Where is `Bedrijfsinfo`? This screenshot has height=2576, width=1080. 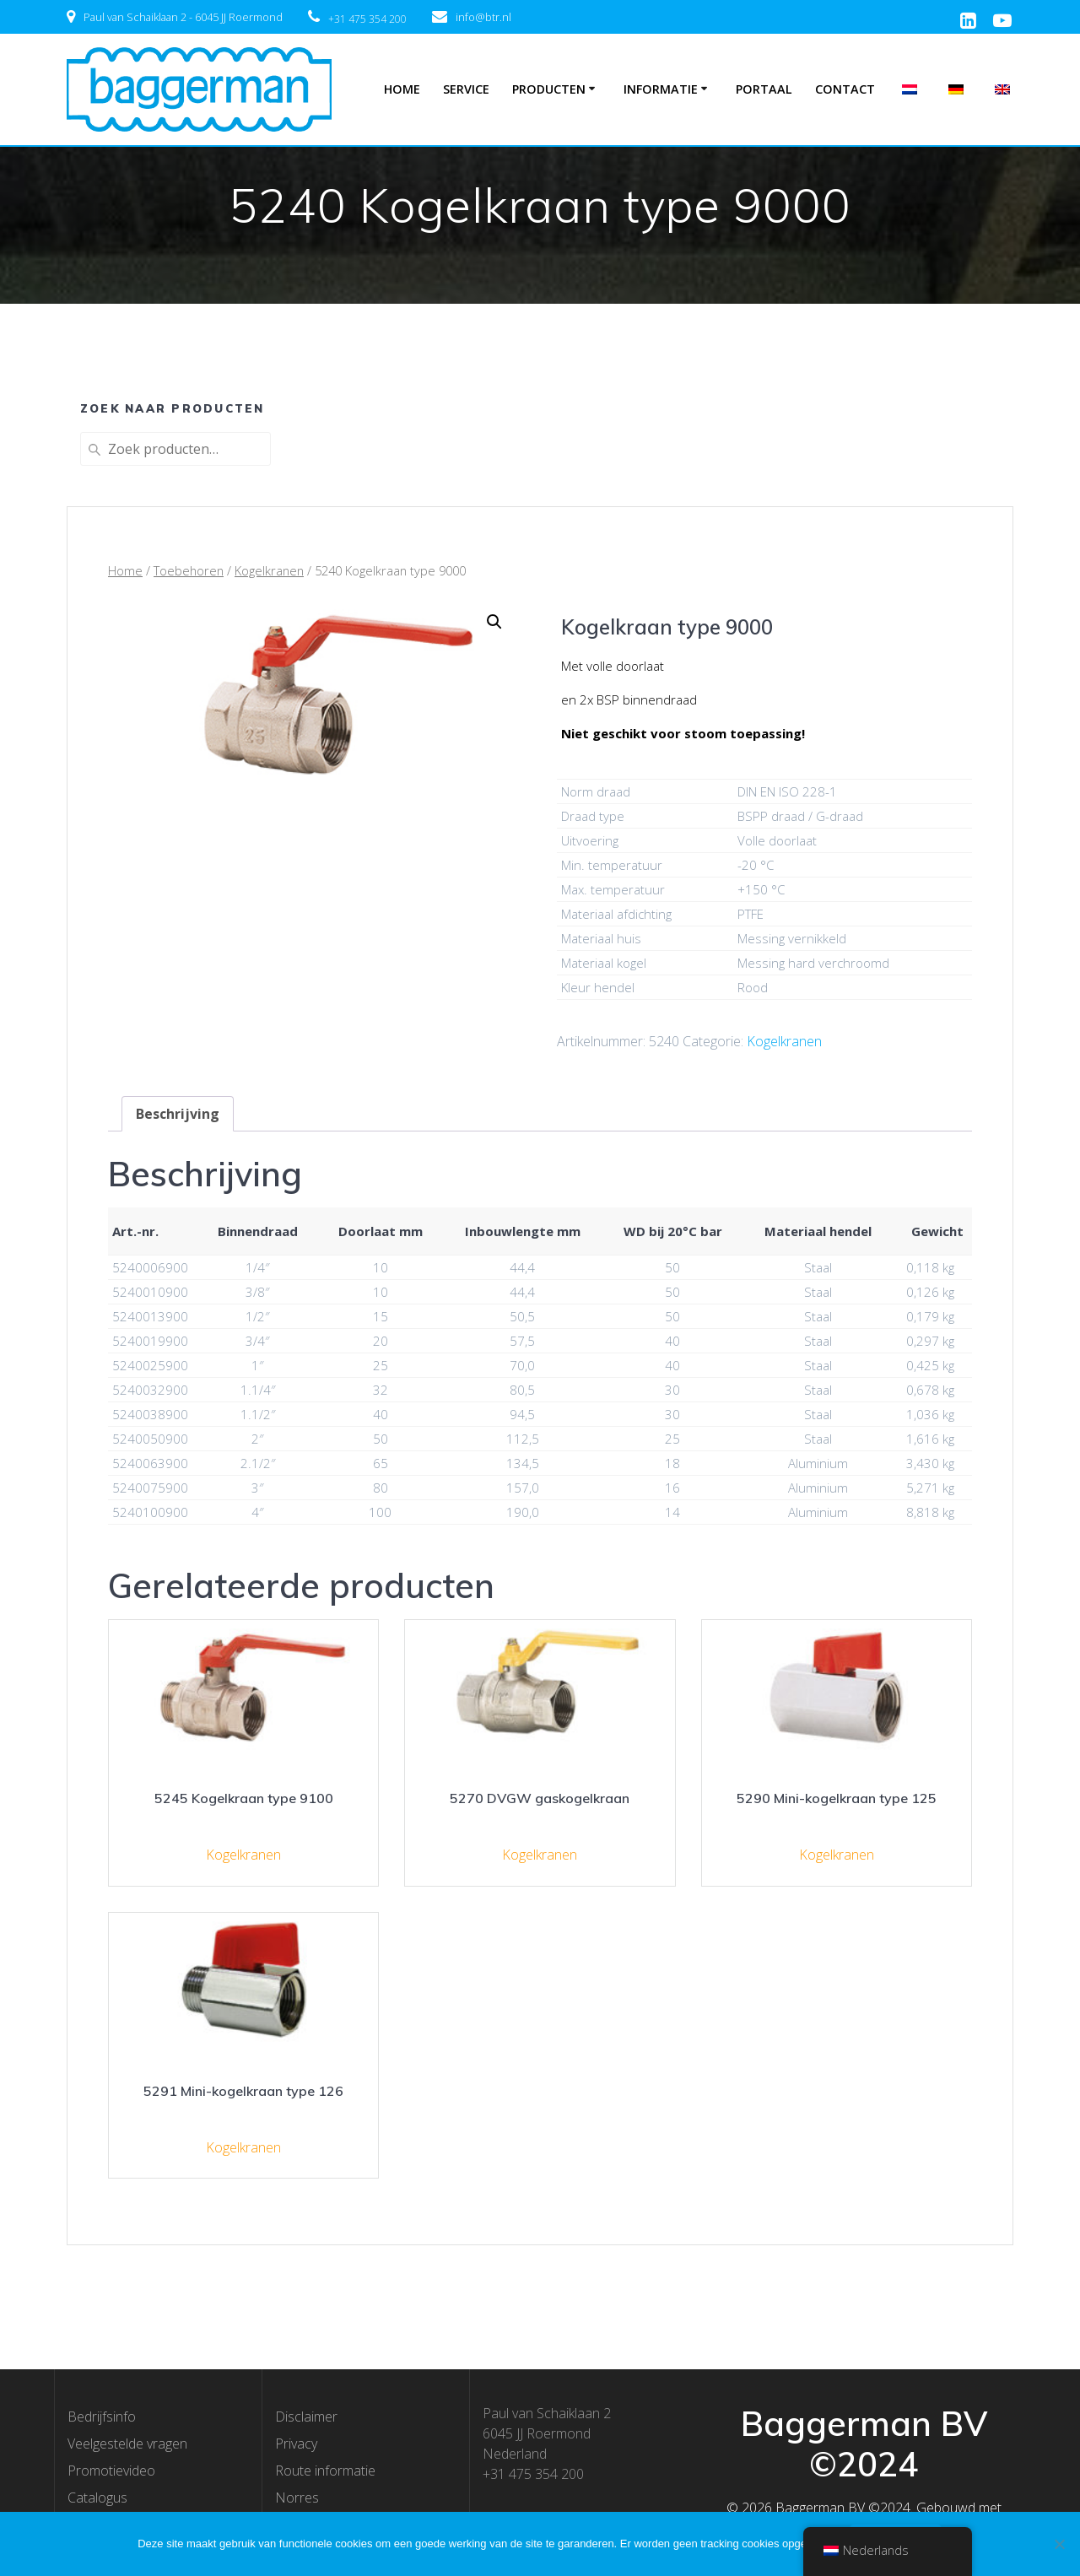
Bedrijfsinfo is located at coordinates (102, 2416).